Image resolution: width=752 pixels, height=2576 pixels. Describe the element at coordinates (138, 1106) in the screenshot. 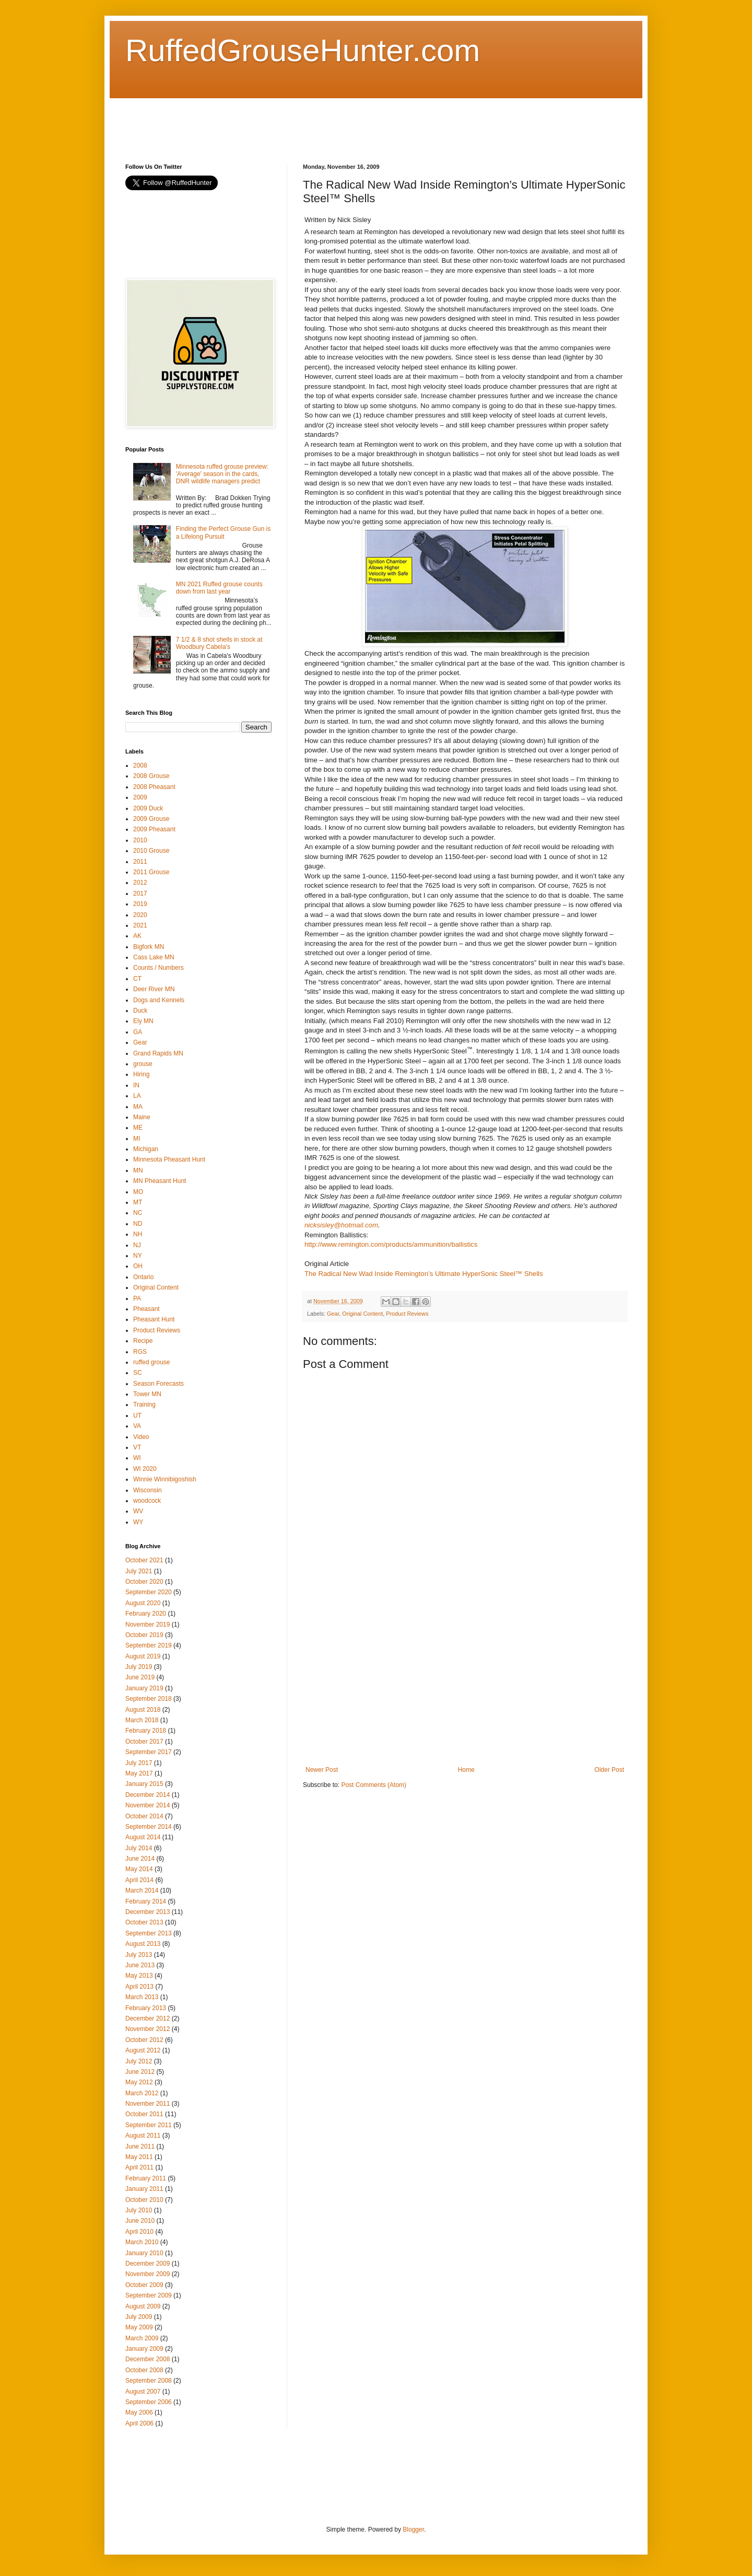

I see `MA` at that location.